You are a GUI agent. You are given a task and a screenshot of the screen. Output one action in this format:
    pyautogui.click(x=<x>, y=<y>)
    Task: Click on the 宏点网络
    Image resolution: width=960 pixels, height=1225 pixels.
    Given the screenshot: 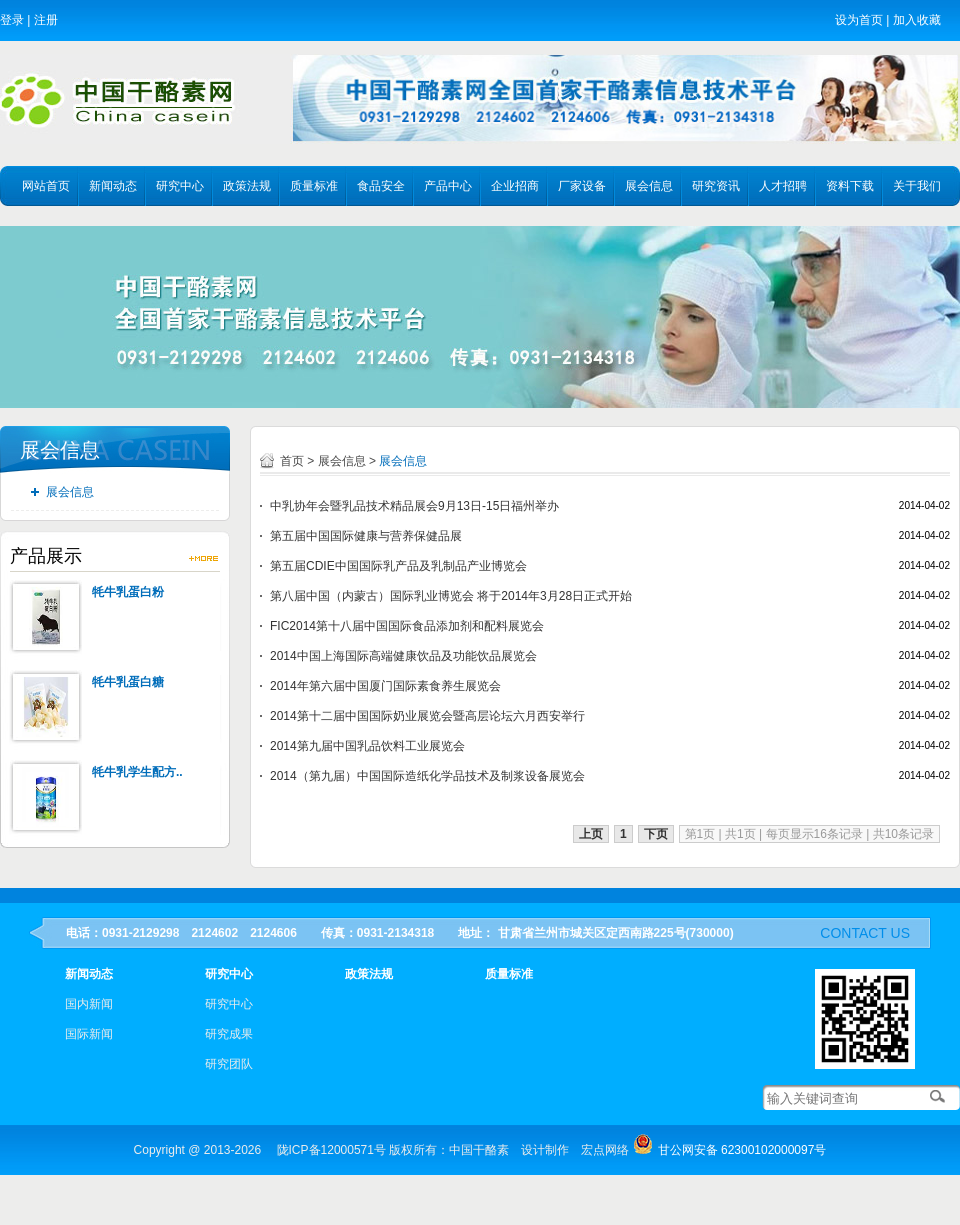 What is the action you would take?
    pyautogui.click(x=605, y=1150)
    